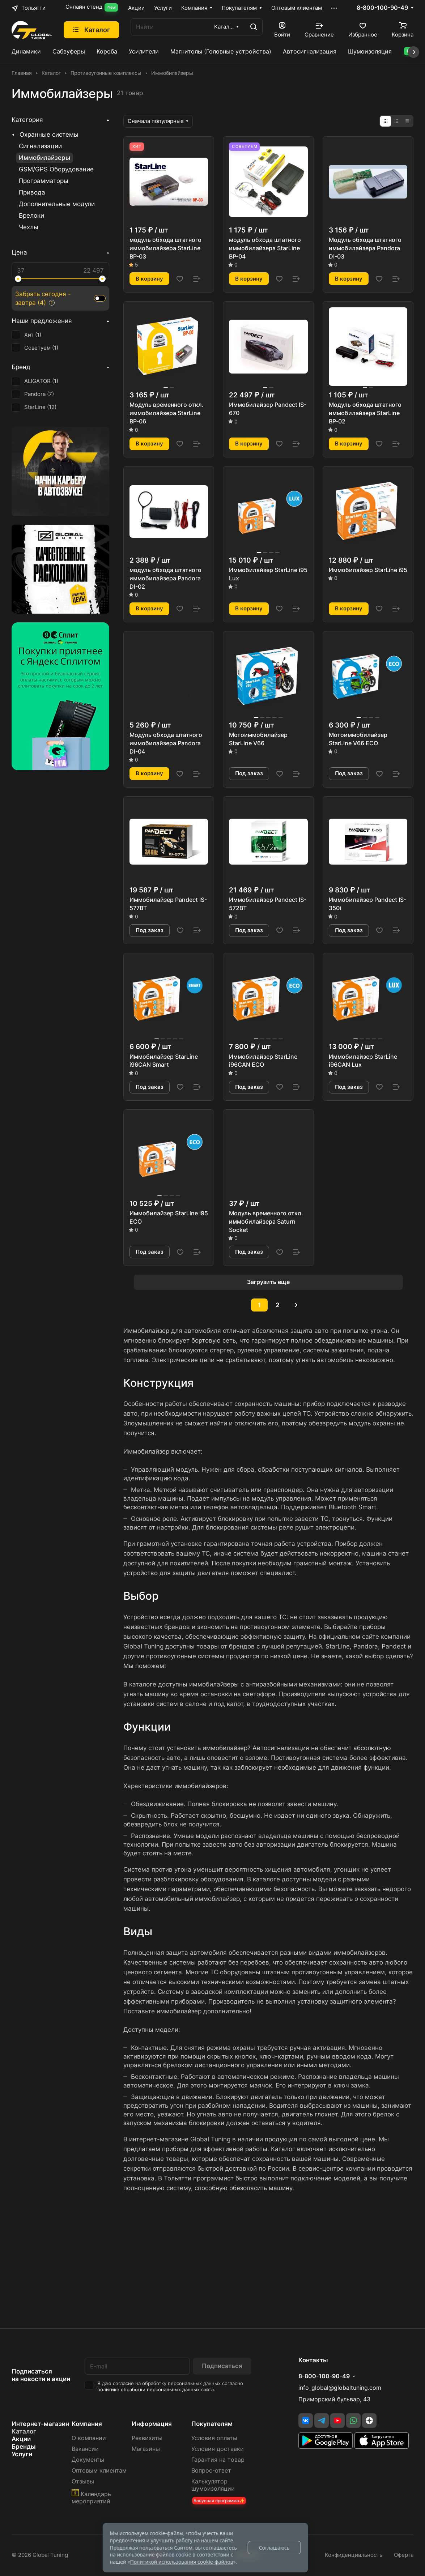 This screenshot has width=425, height=2576. What do you see at coordinates (21, 2439) in the screenshot?
I see `Акции` at bounding box center [21, 2439].